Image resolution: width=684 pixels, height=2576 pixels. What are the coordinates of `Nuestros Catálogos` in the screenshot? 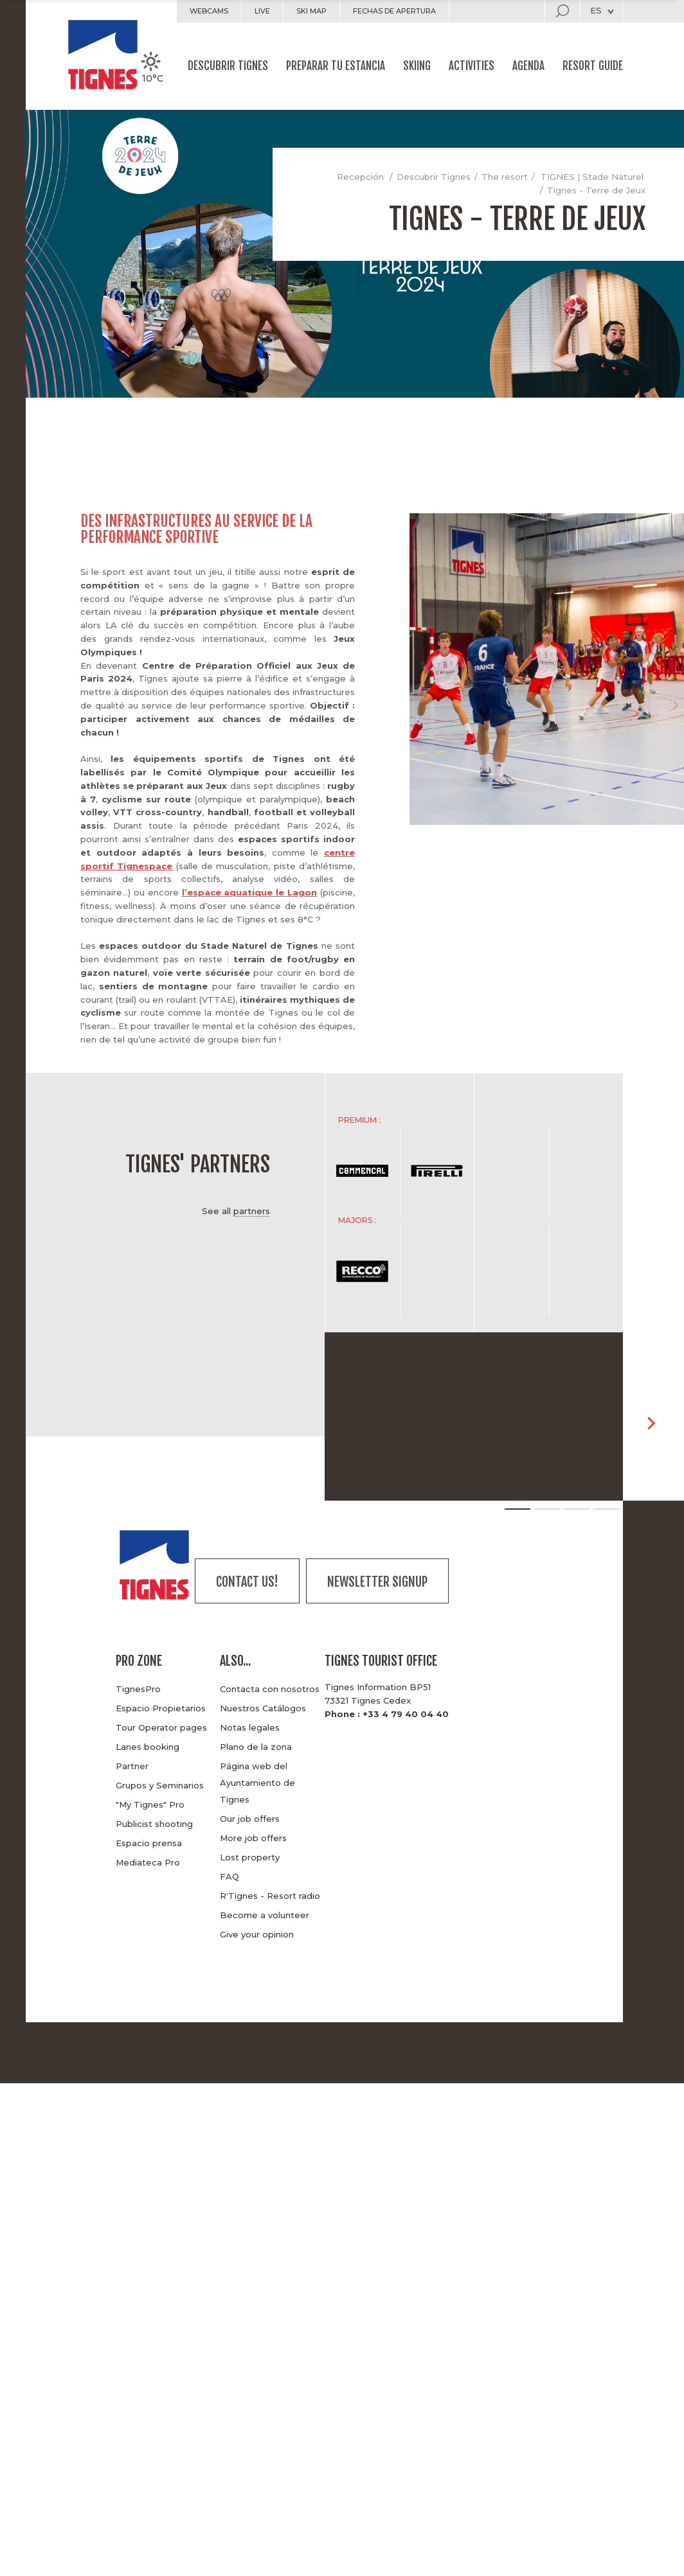 It's located at (263, 1708).